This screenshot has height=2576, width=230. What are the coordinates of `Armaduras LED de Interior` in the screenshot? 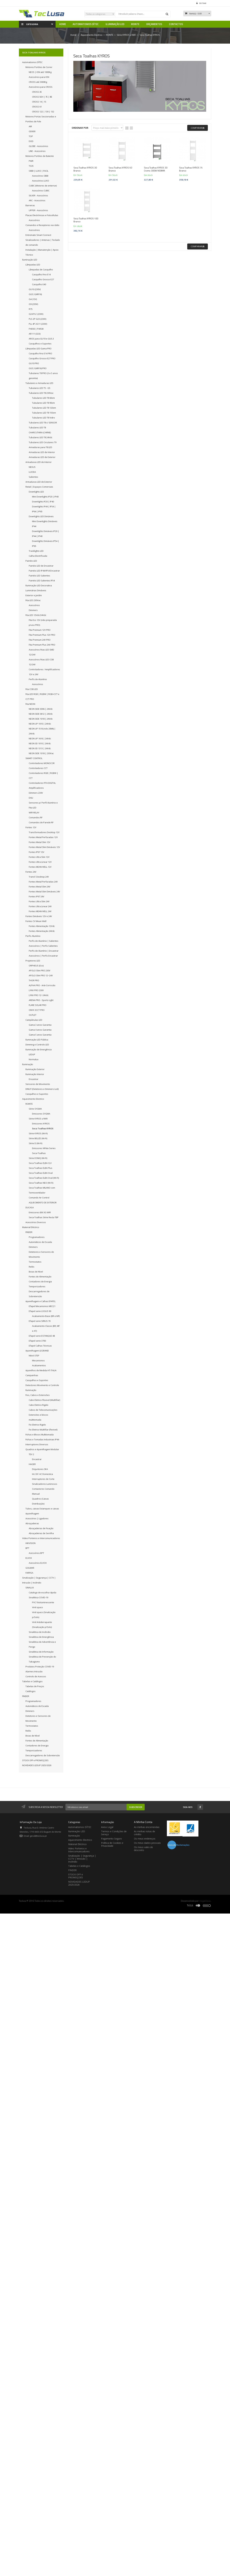 It's located at (42, 452).